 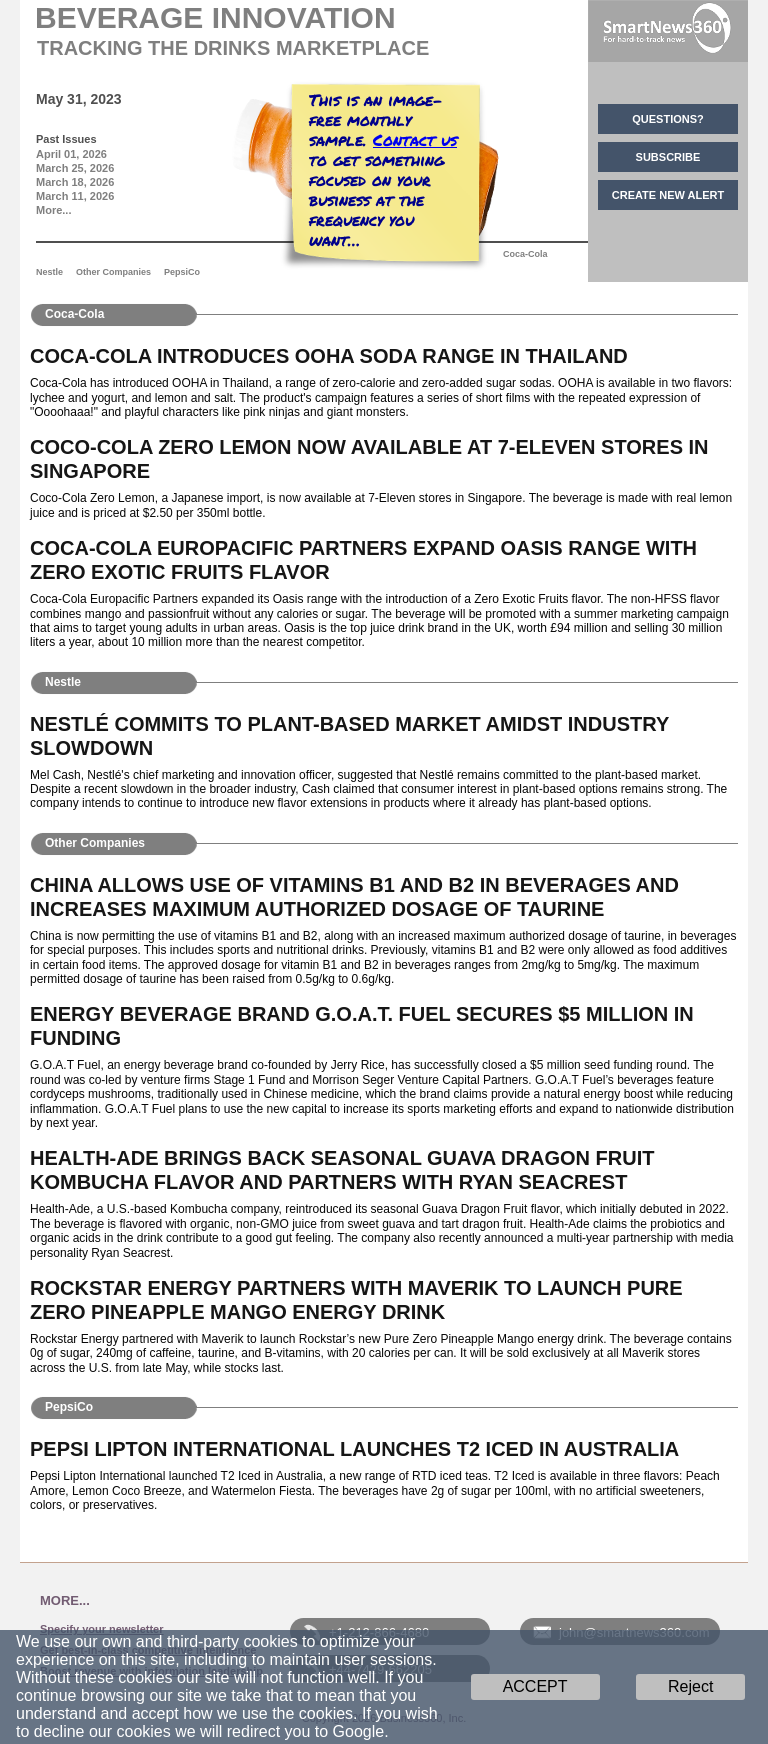 I want to click on April 01, 2026, so click(x=71, y=154).